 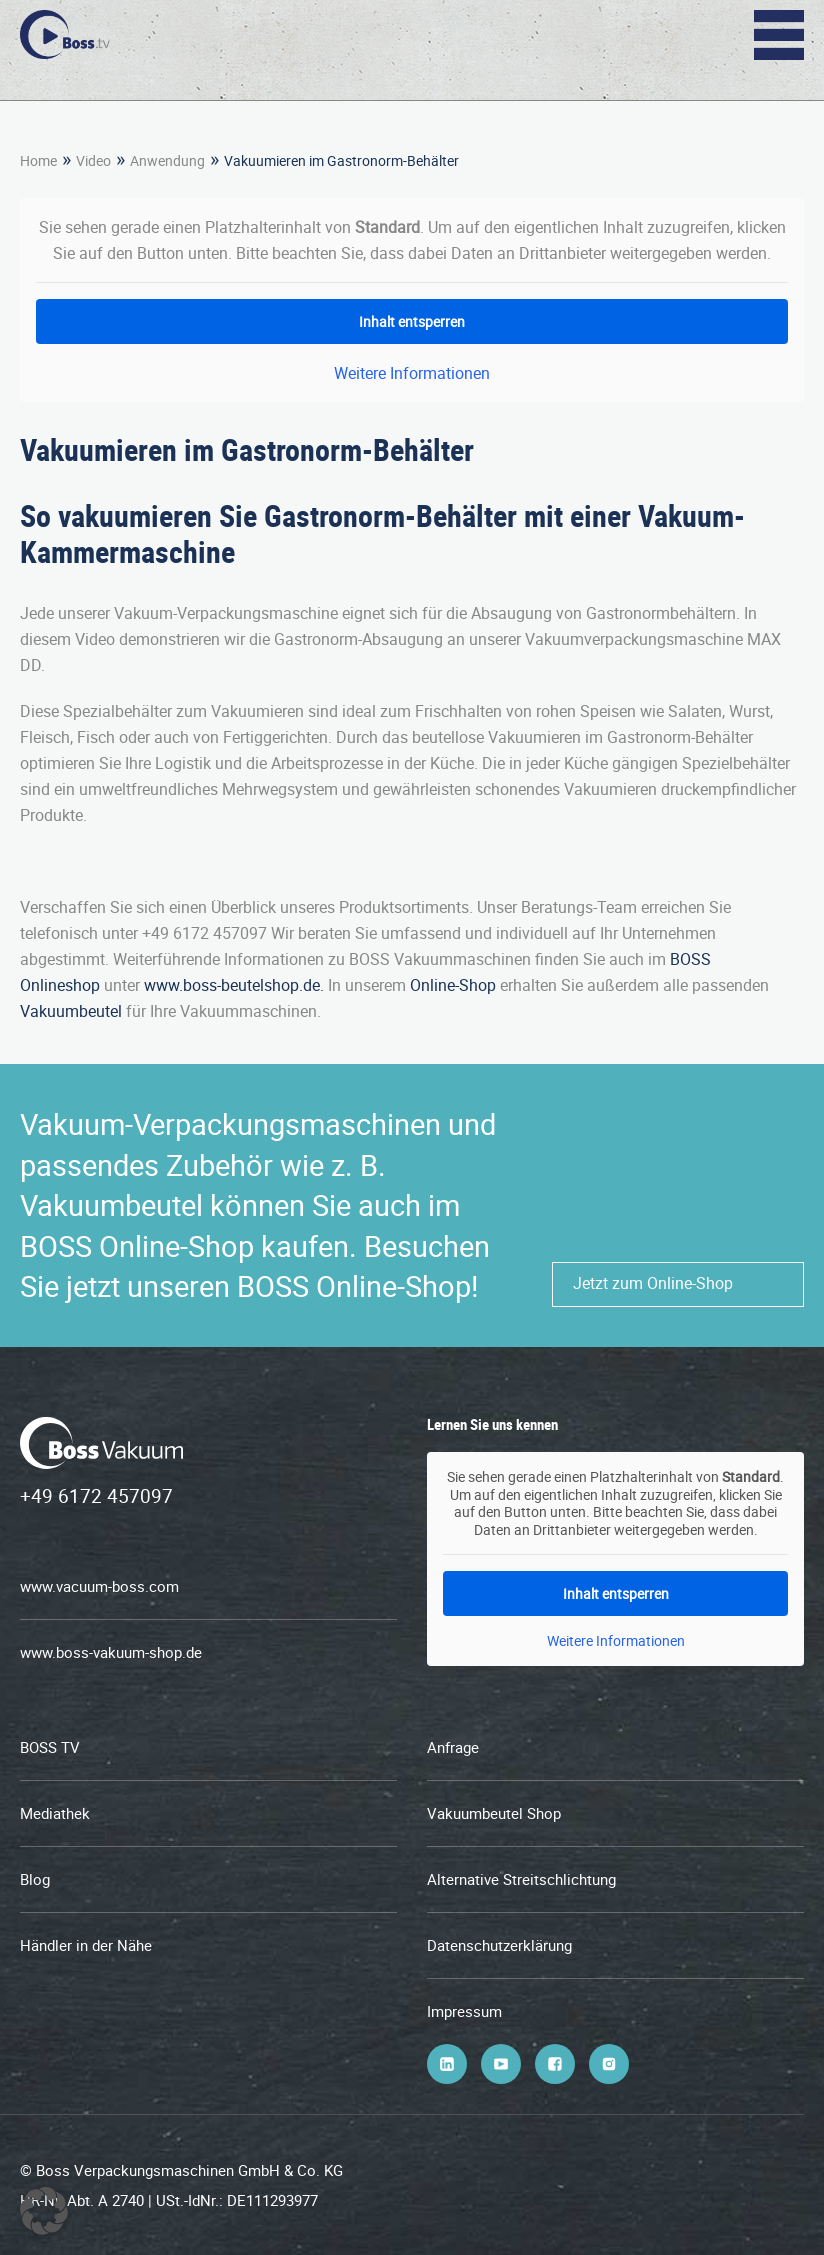 What do you see at coordinates (38, 160) in the screenshot?
I see `Home` at bounding box center [38, 160].